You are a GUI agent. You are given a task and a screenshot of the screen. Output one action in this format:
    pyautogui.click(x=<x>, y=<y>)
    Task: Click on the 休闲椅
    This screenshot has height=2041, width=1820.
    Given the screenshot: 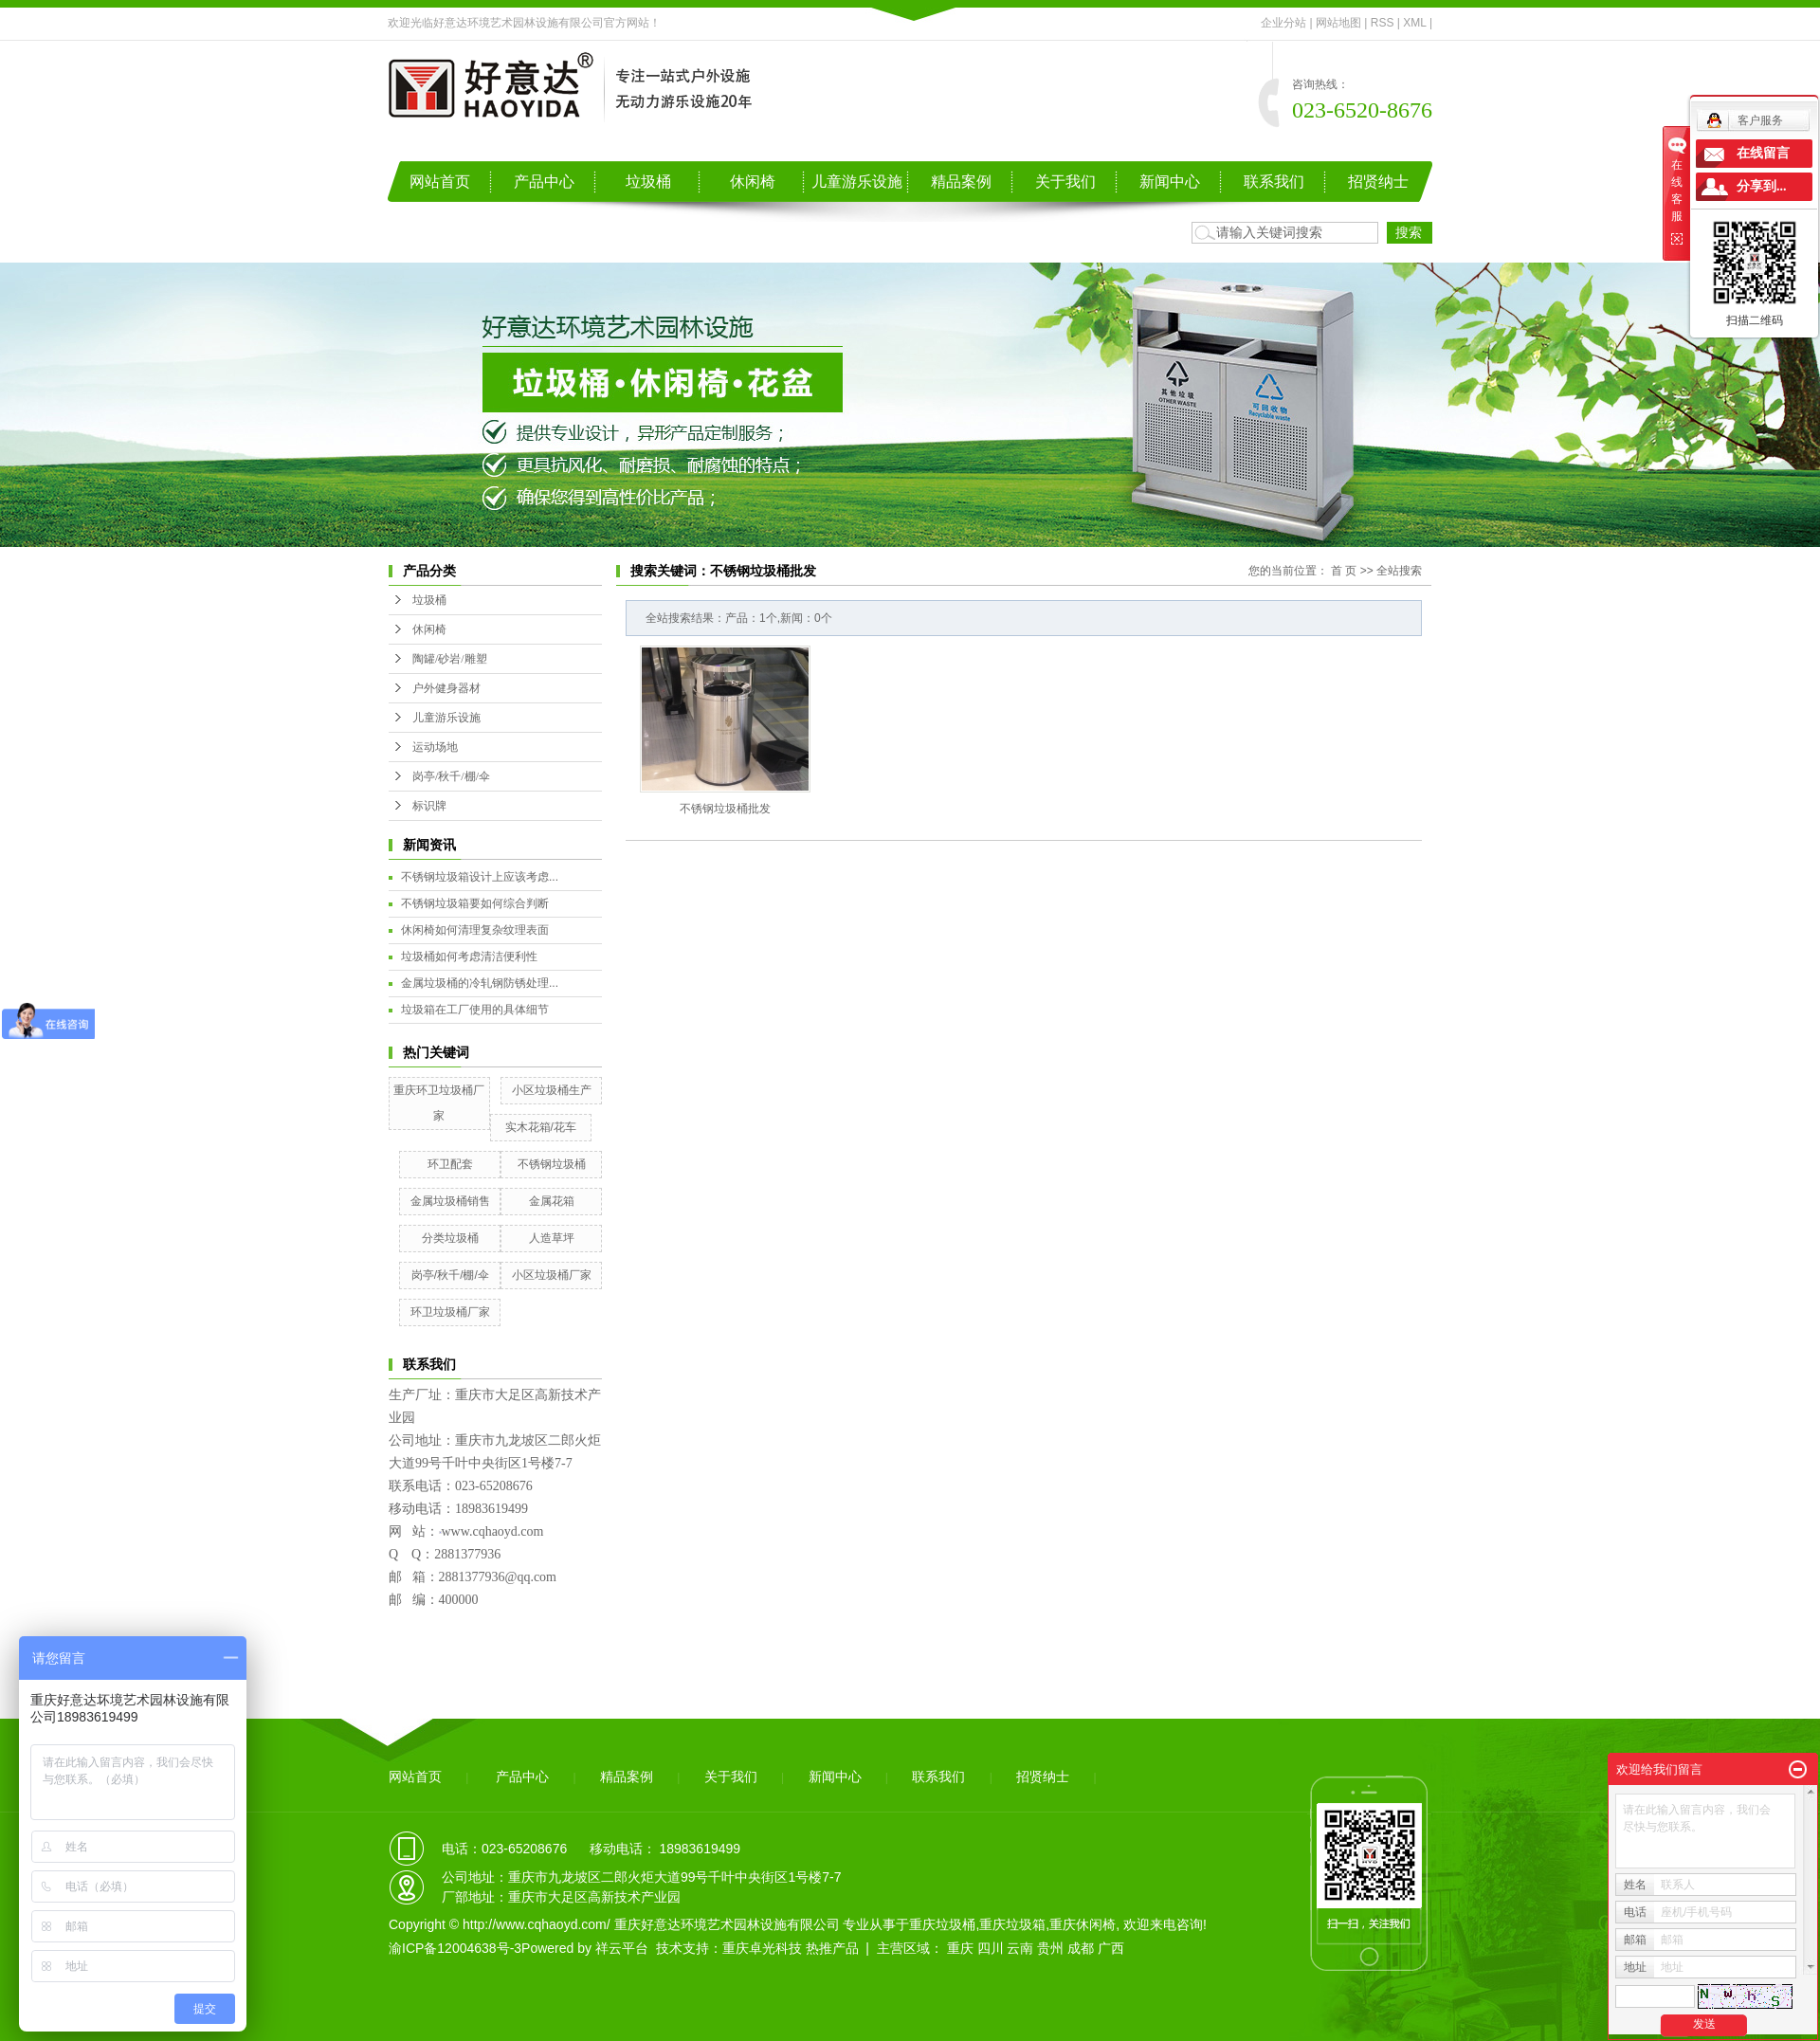 What is the action you would take?
    pyautogui.click(x=752, y=181)
    